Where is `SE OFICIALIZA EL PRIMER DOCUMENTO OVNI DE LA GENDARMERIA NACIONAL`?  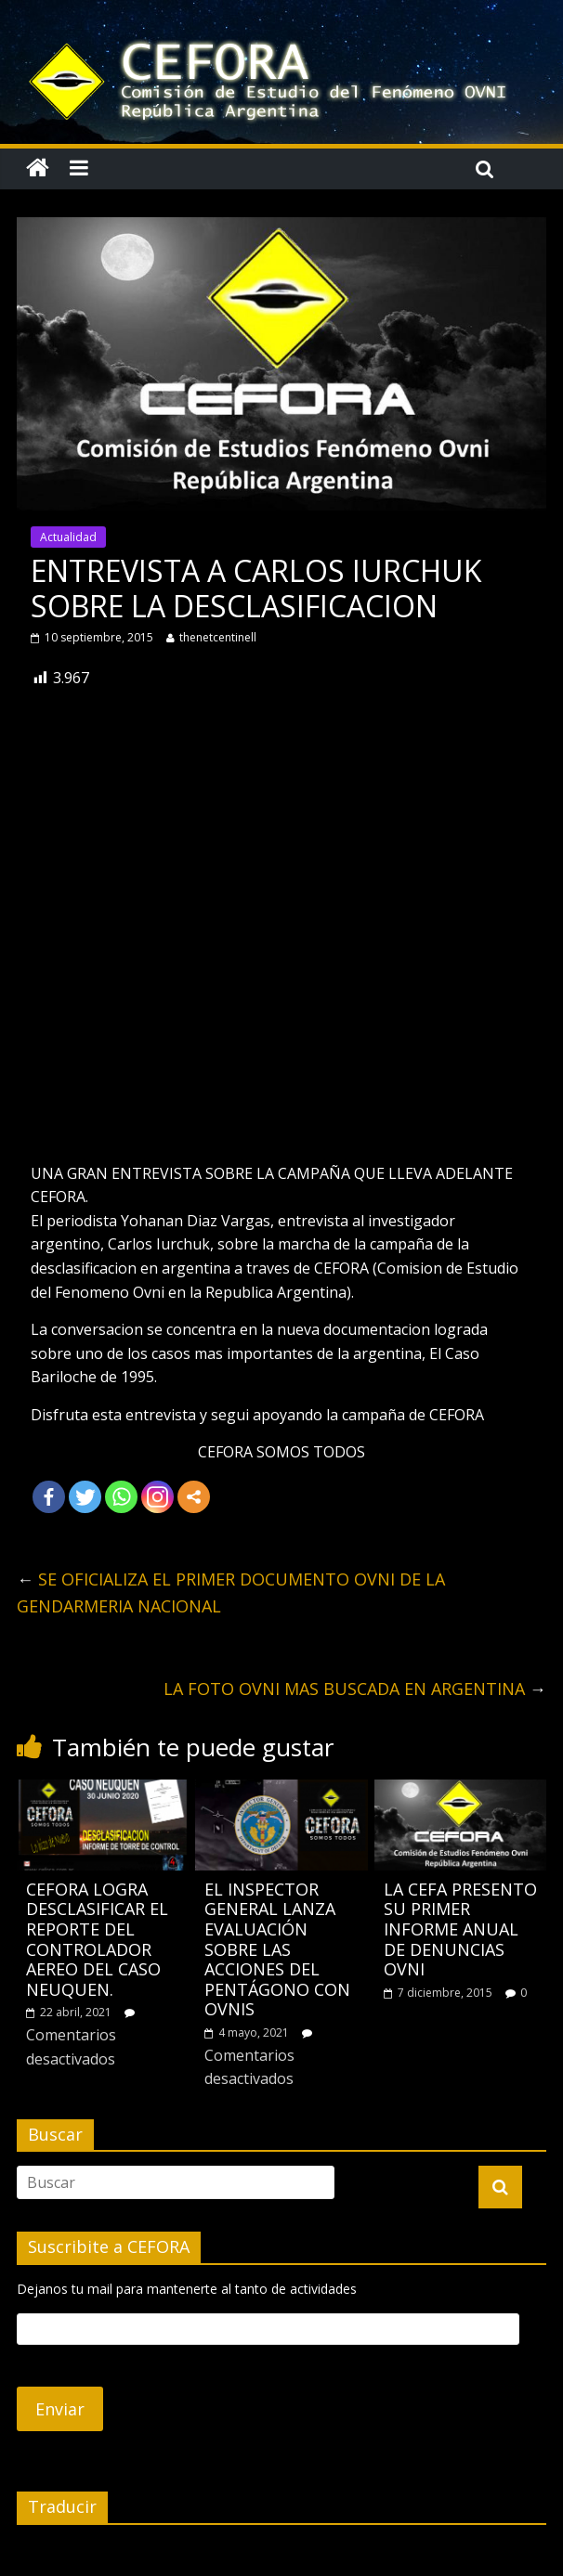
SE OFICIALIZA EL PRIMER DOCUMENTO OVNI DE LA GENDARMERIA NACIONAL is located at coordinates (231, 1592).